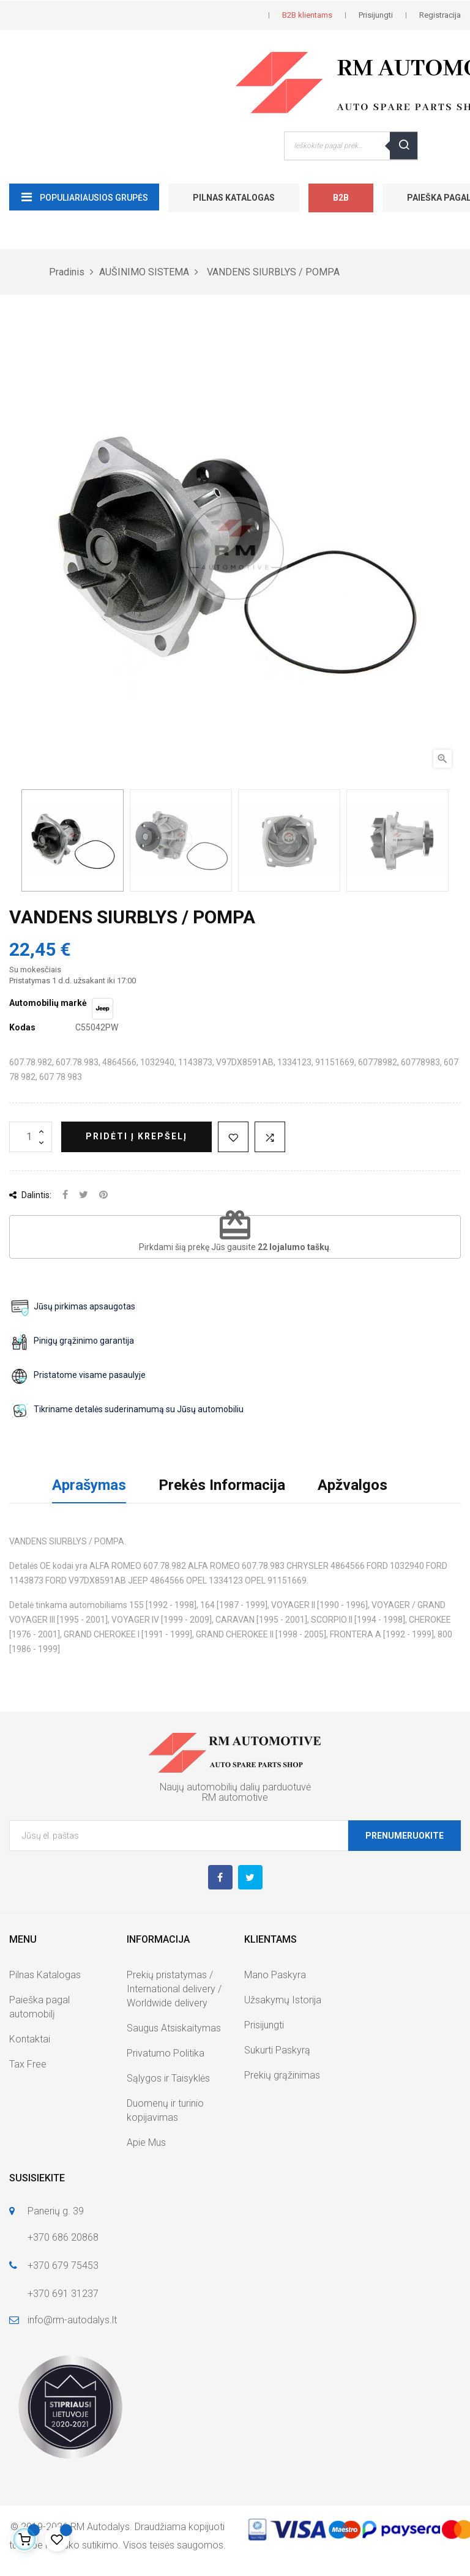  What do you see at coordinates (234, 198) in the screenshot?
I see `Pilnas Katalogas` at bounding box center [234, 198].